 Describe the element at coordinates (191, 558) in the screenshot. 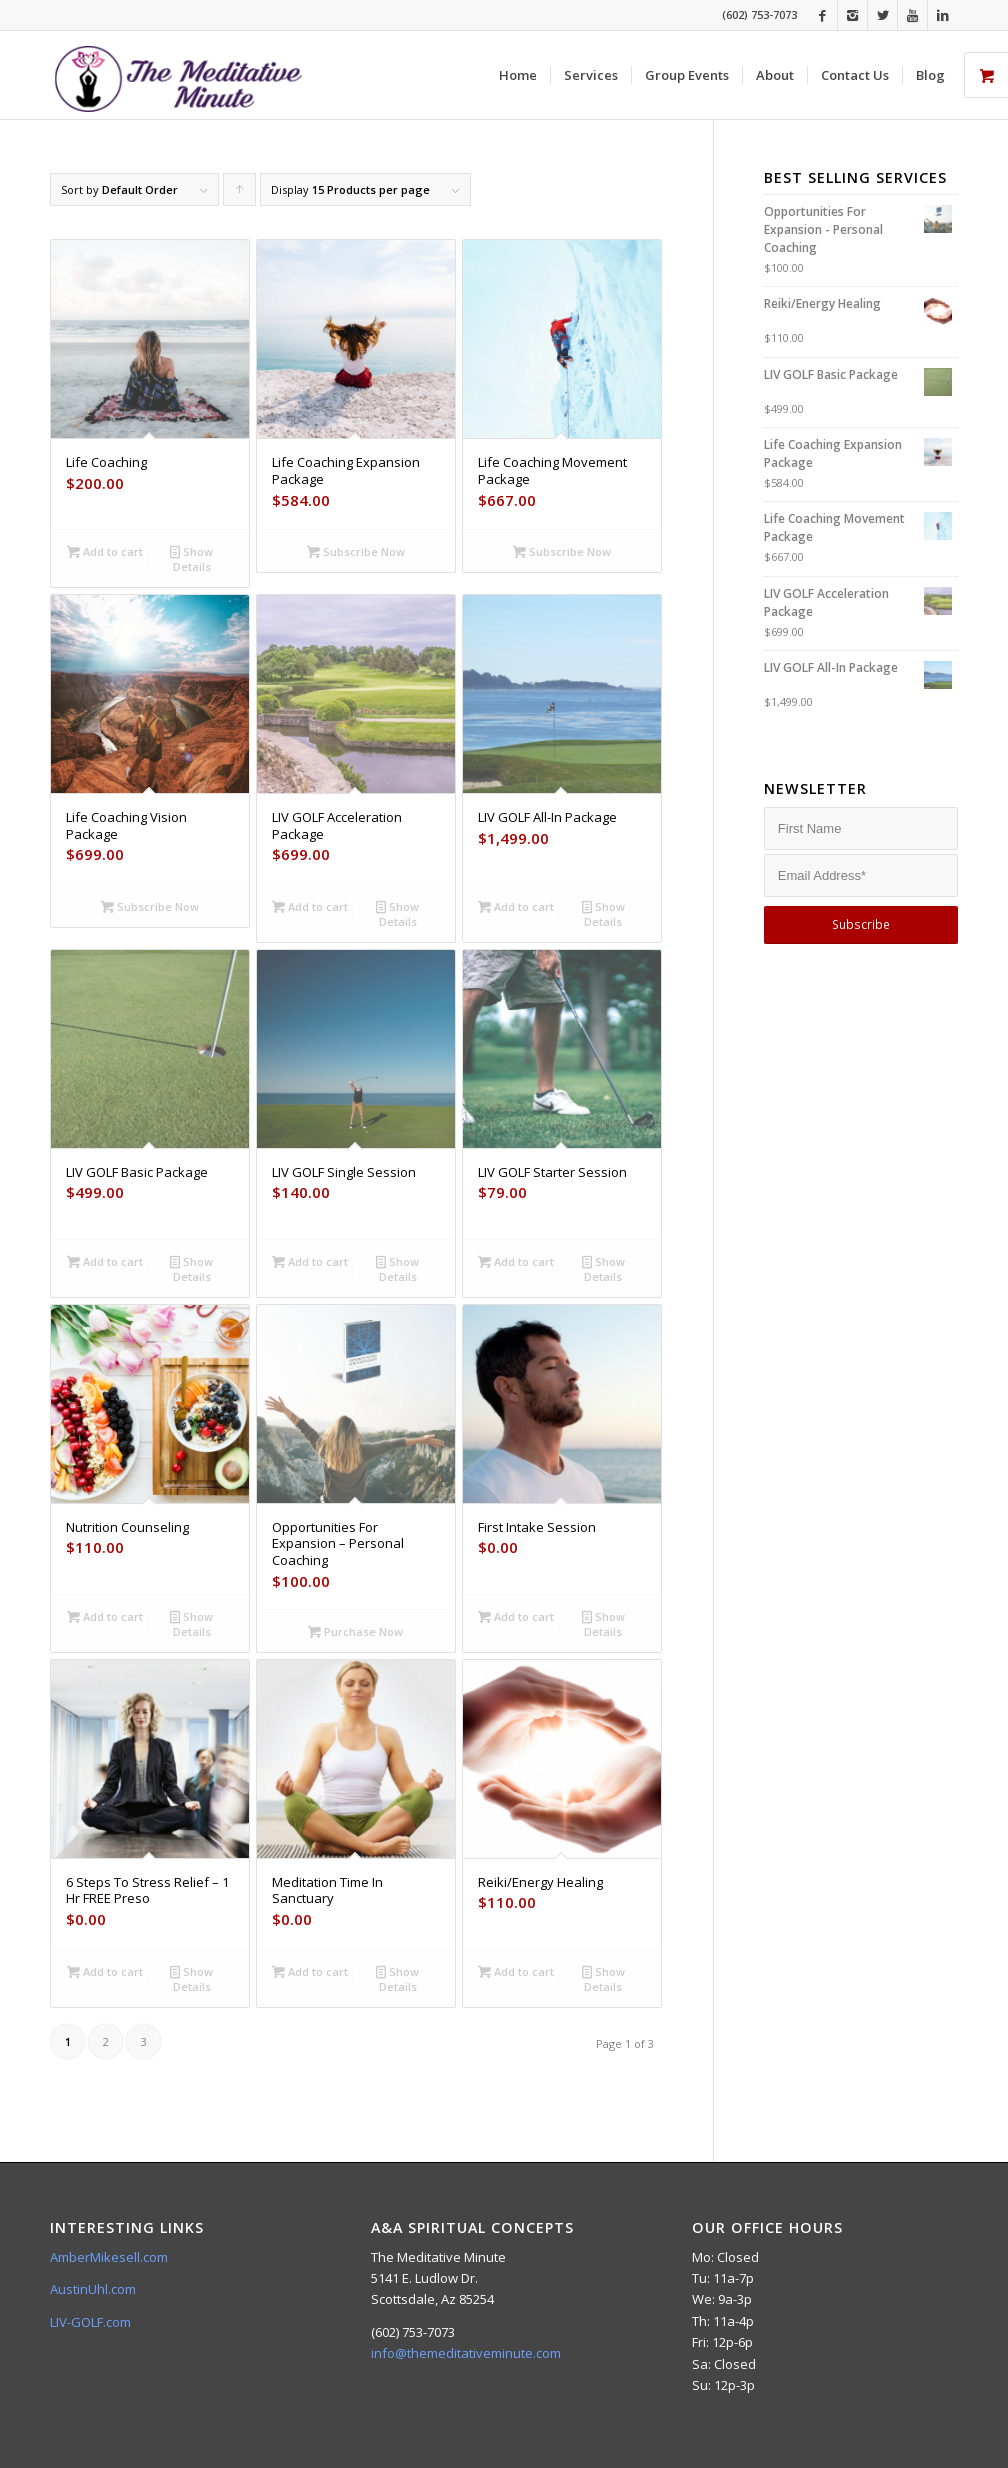

I see `Show Details` at that location.